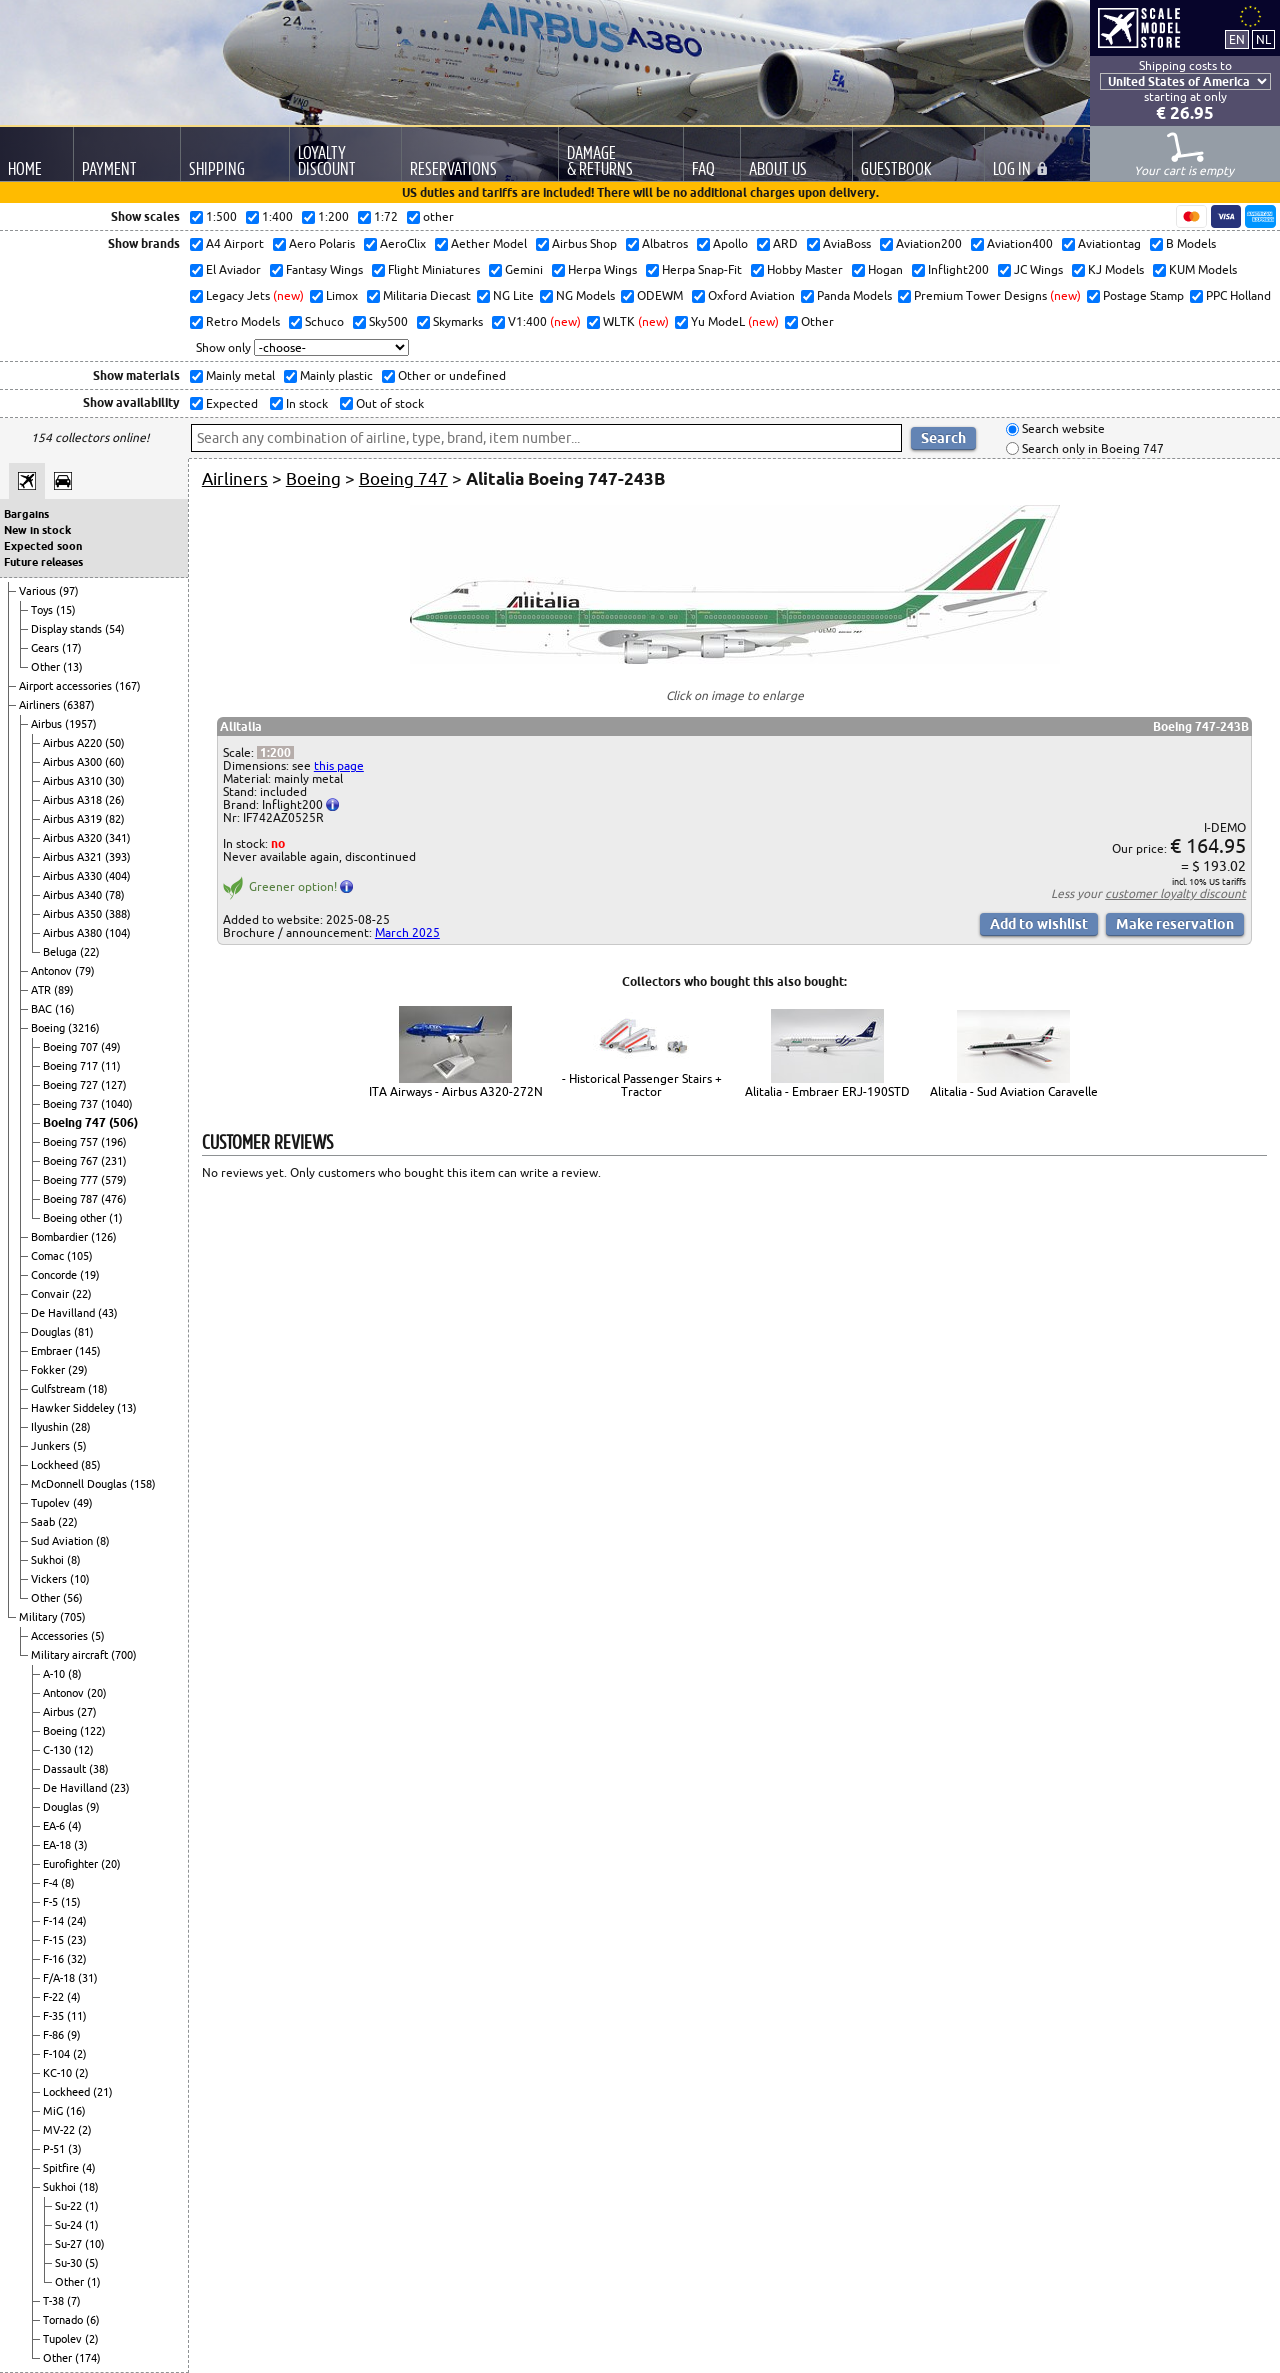 Image resolution: width=1280 pixels, height=2373 pixels. What do you see at coordinates (74, 781) in the screenshot?
I see `Airbus A310` at bounding box center [74, 781].